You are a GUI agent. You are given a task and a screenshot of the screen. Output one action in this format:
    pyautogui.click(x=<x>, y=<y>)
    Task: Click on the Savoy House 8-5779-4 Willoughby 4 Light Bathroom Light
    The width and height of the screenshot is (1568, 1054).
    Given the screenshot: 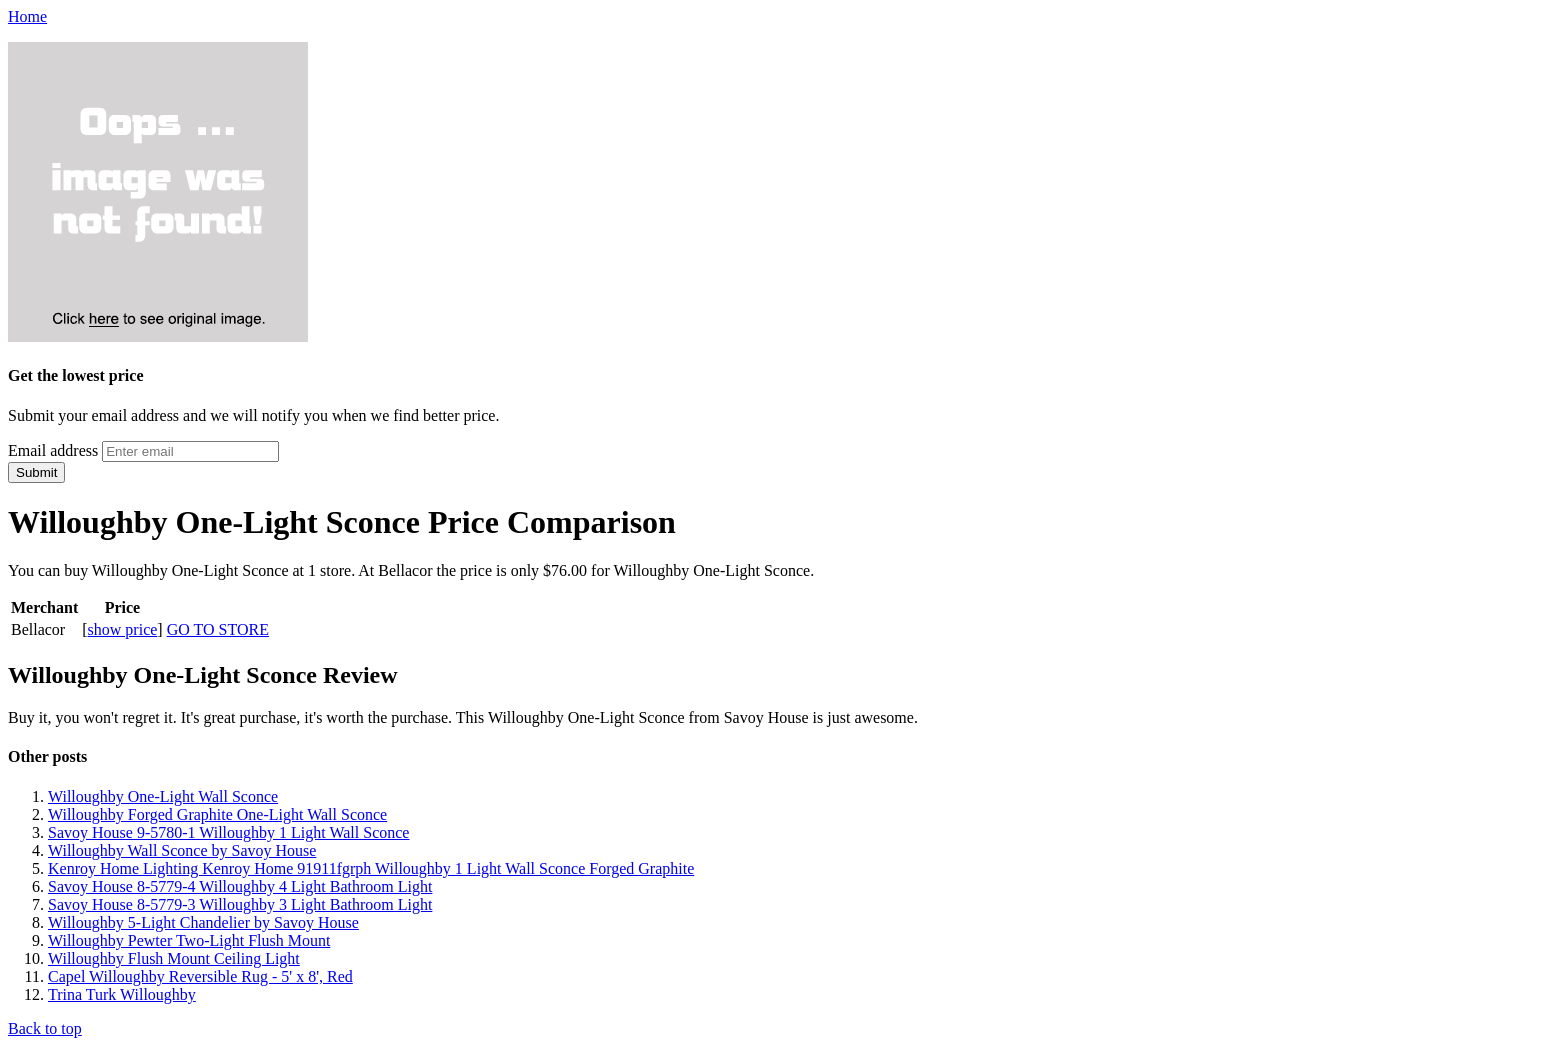 What is the action you would take?
    pyautogui.click(x=240, y=886)
    